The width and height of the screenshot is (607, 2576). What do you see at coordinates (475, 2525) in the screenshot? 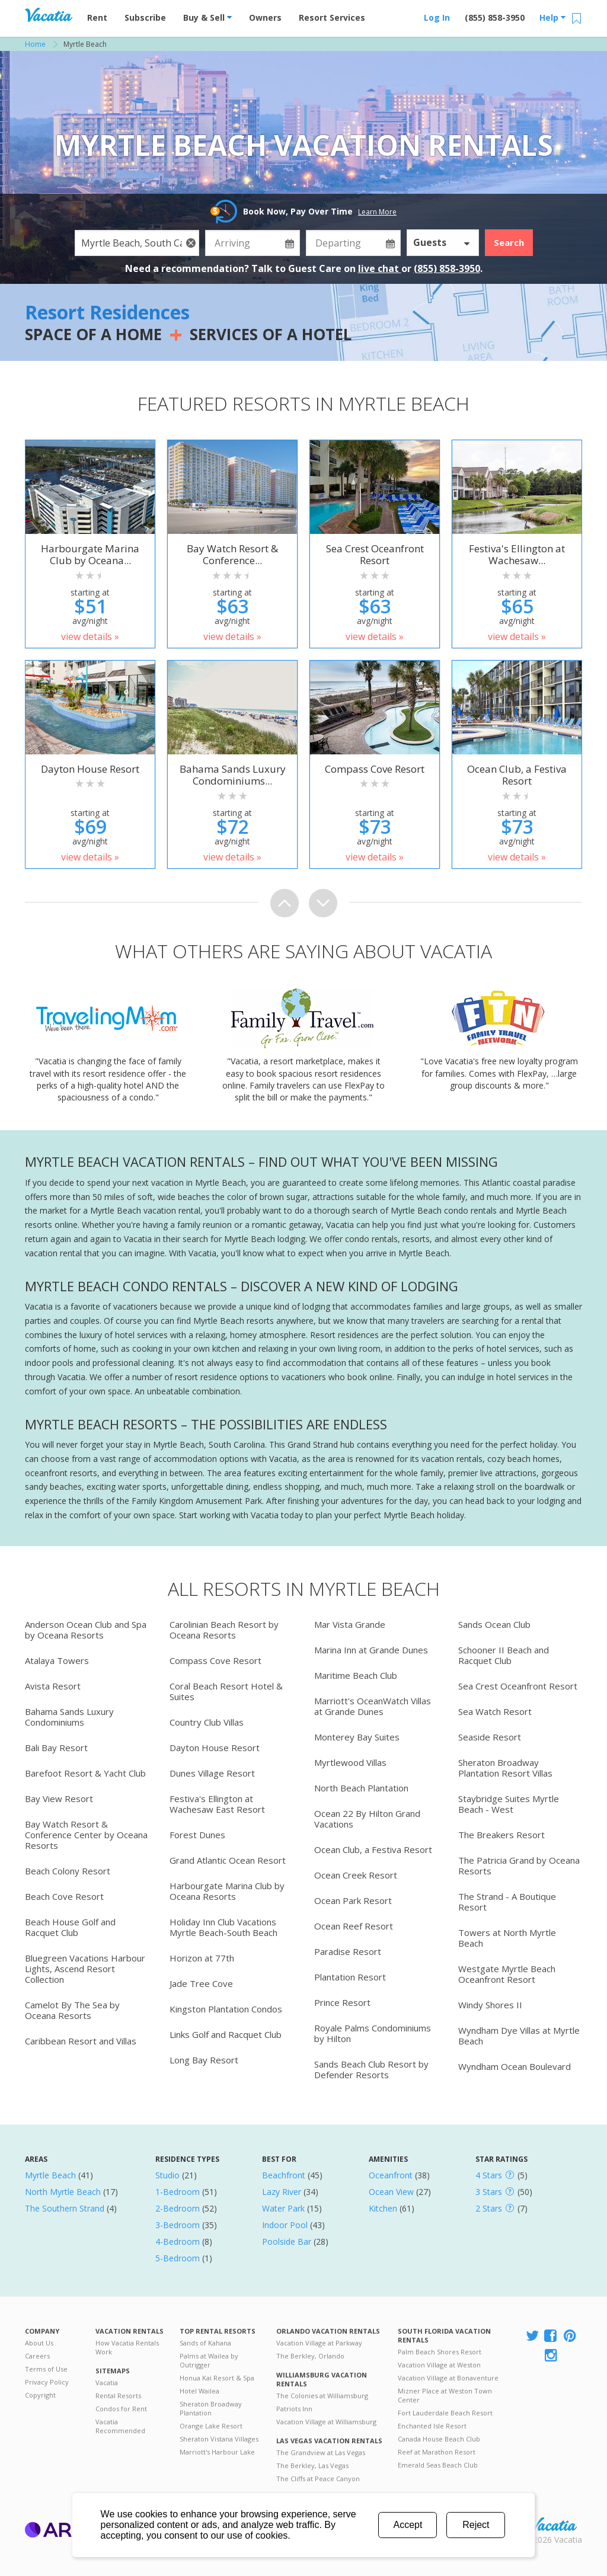
I see `Reject` at bounding box center [475, 2525].